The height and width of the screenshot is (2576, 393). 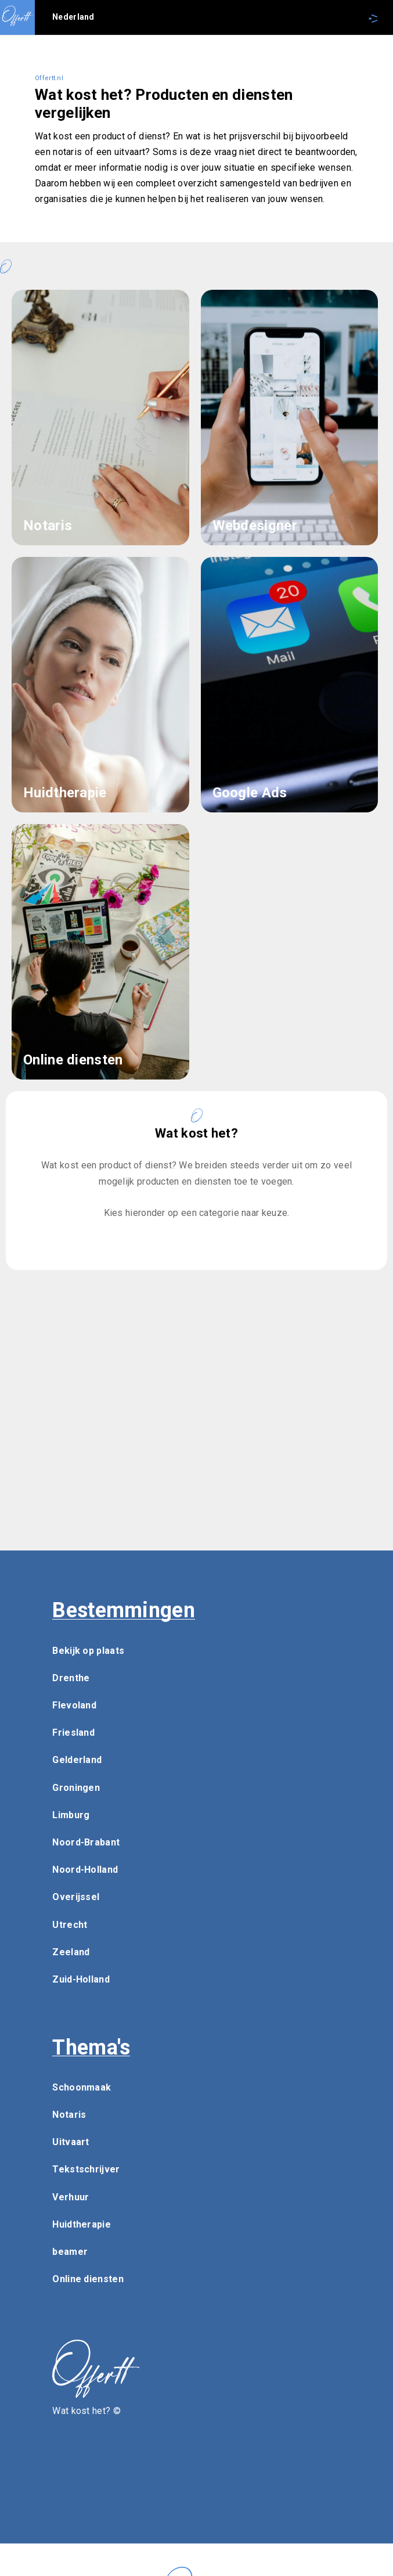 I want to click on Groningen, so click(x=76, y=1787).